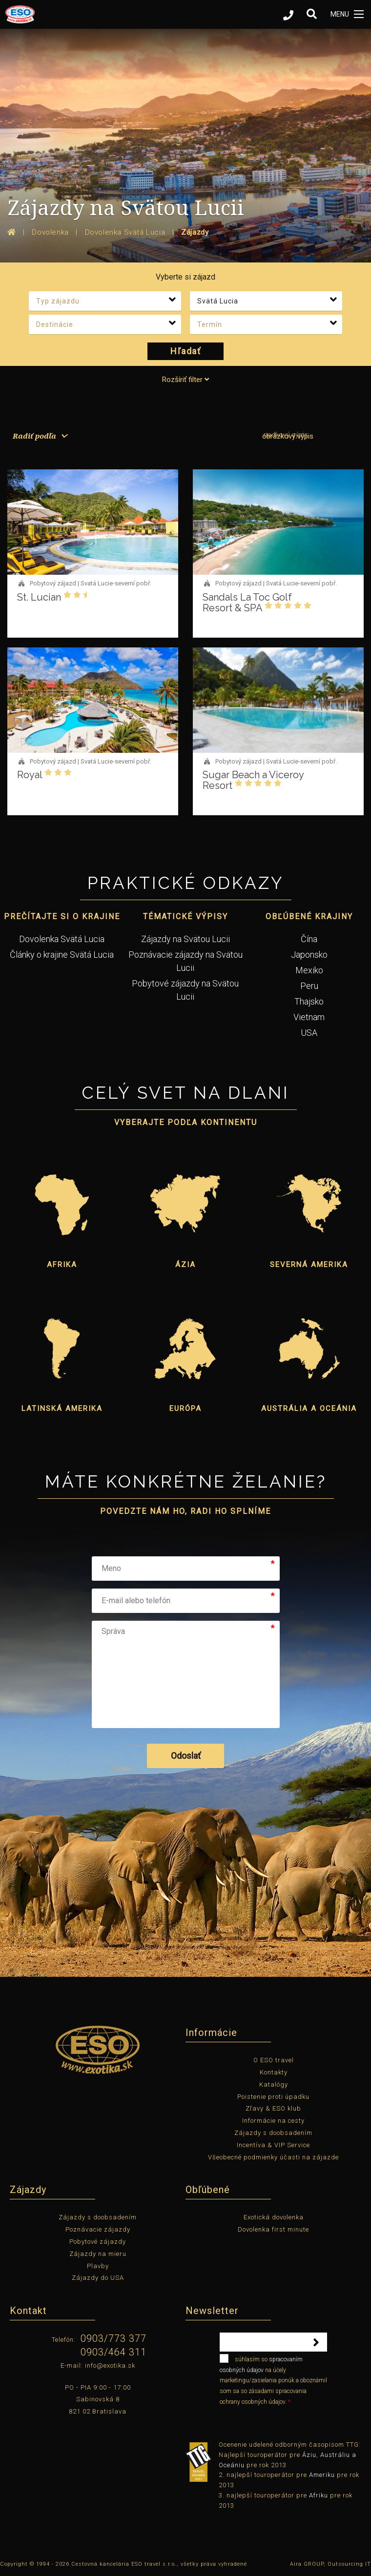 This screenshot has height=2576, width=371. I want to click on súhlasím so na účely marketingu/zasielania ponúk a oboznámil som sa so zásadami spracovania ochrany osobných údajov., so click(273, 2379).